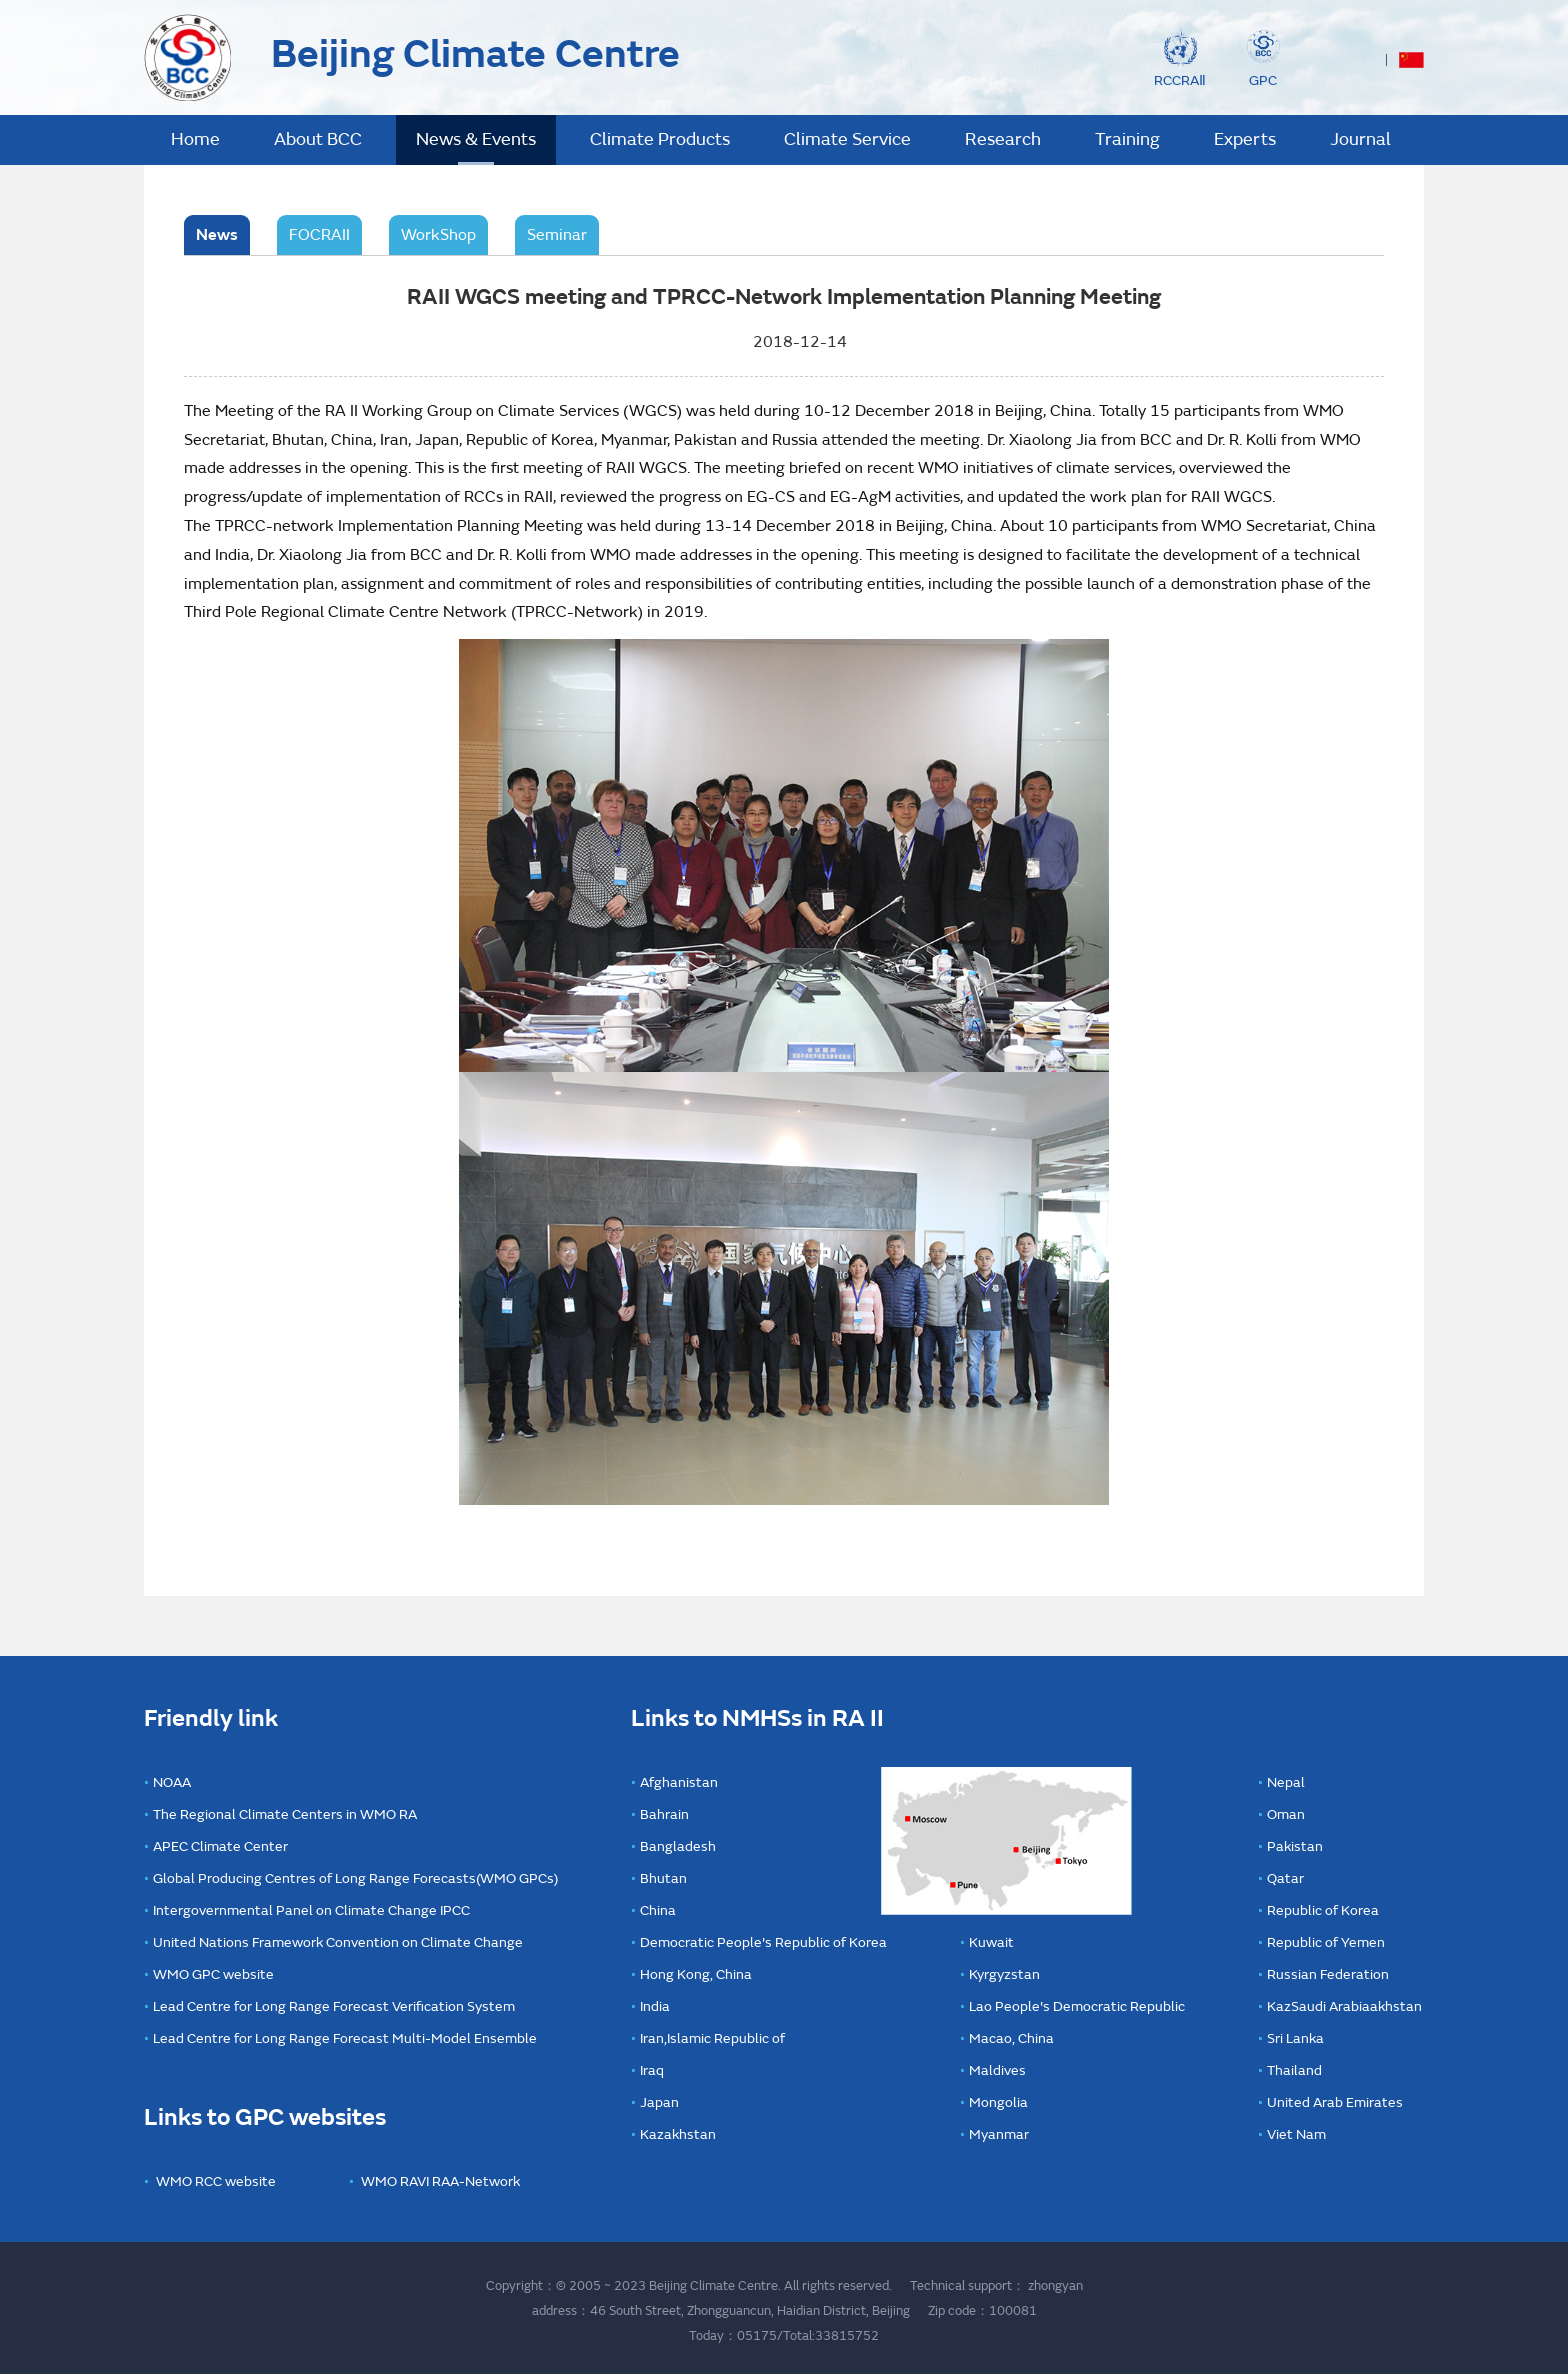 The height and width of the screenshot is (2374, 1568). Describe the element at coordinates (1323, 1910) in the screenshot. I see `Republic of Korea` at that location.